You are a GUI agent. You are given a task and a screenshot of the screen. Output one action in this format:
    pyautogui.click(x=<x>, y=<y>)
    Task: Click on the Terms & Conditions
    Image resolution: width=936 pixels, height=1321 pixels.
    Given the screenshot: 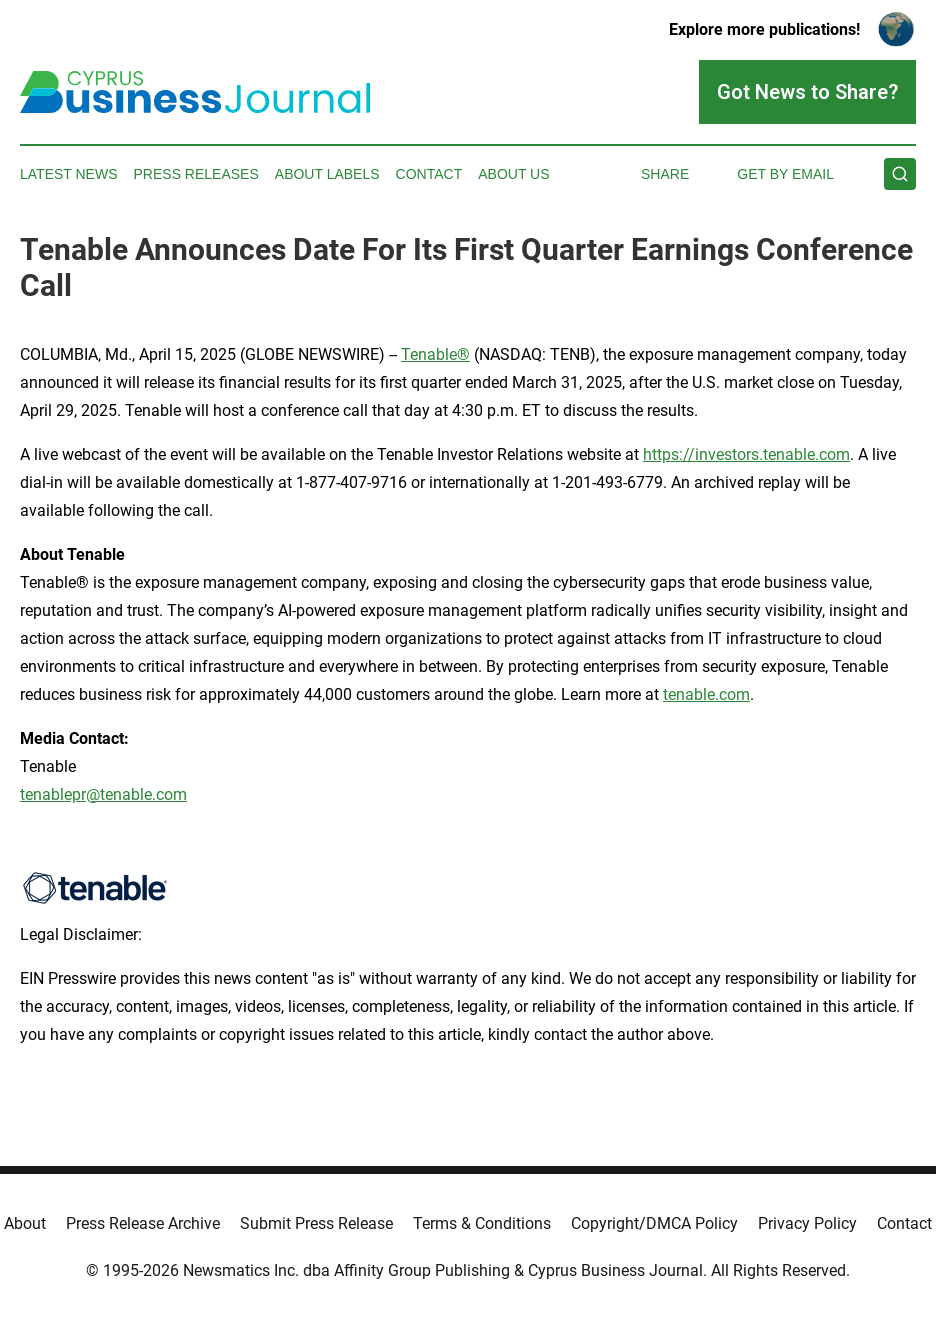 What is the action you would take?
    pyautogui.click(x=482, y=1223)
    